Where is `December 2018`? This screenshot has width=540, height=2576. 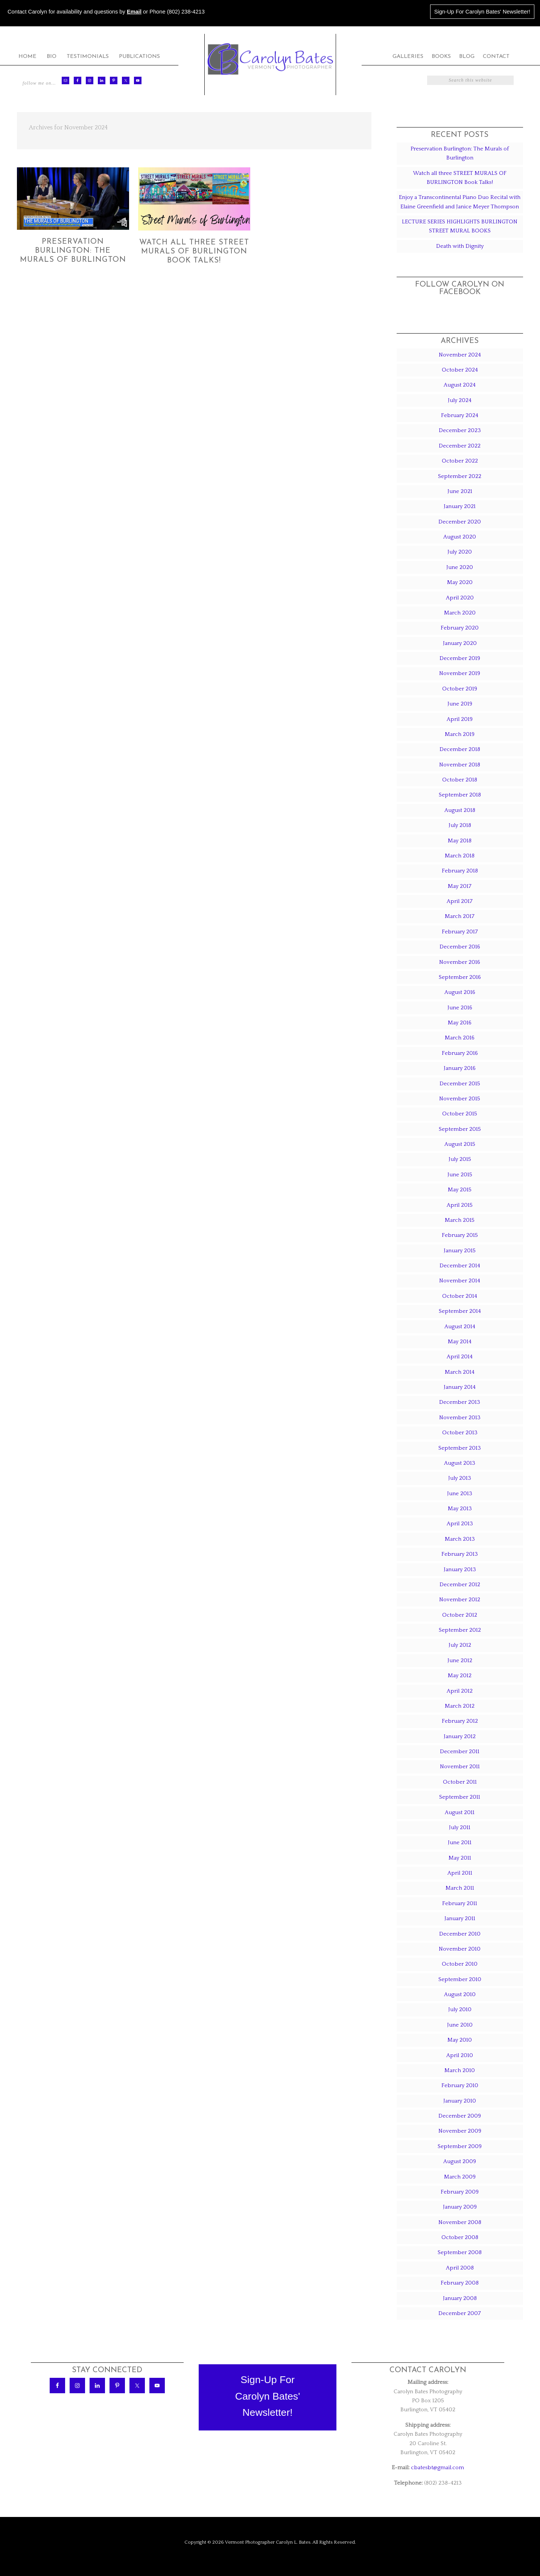 December 2018 is located at coordinates (460, 749).